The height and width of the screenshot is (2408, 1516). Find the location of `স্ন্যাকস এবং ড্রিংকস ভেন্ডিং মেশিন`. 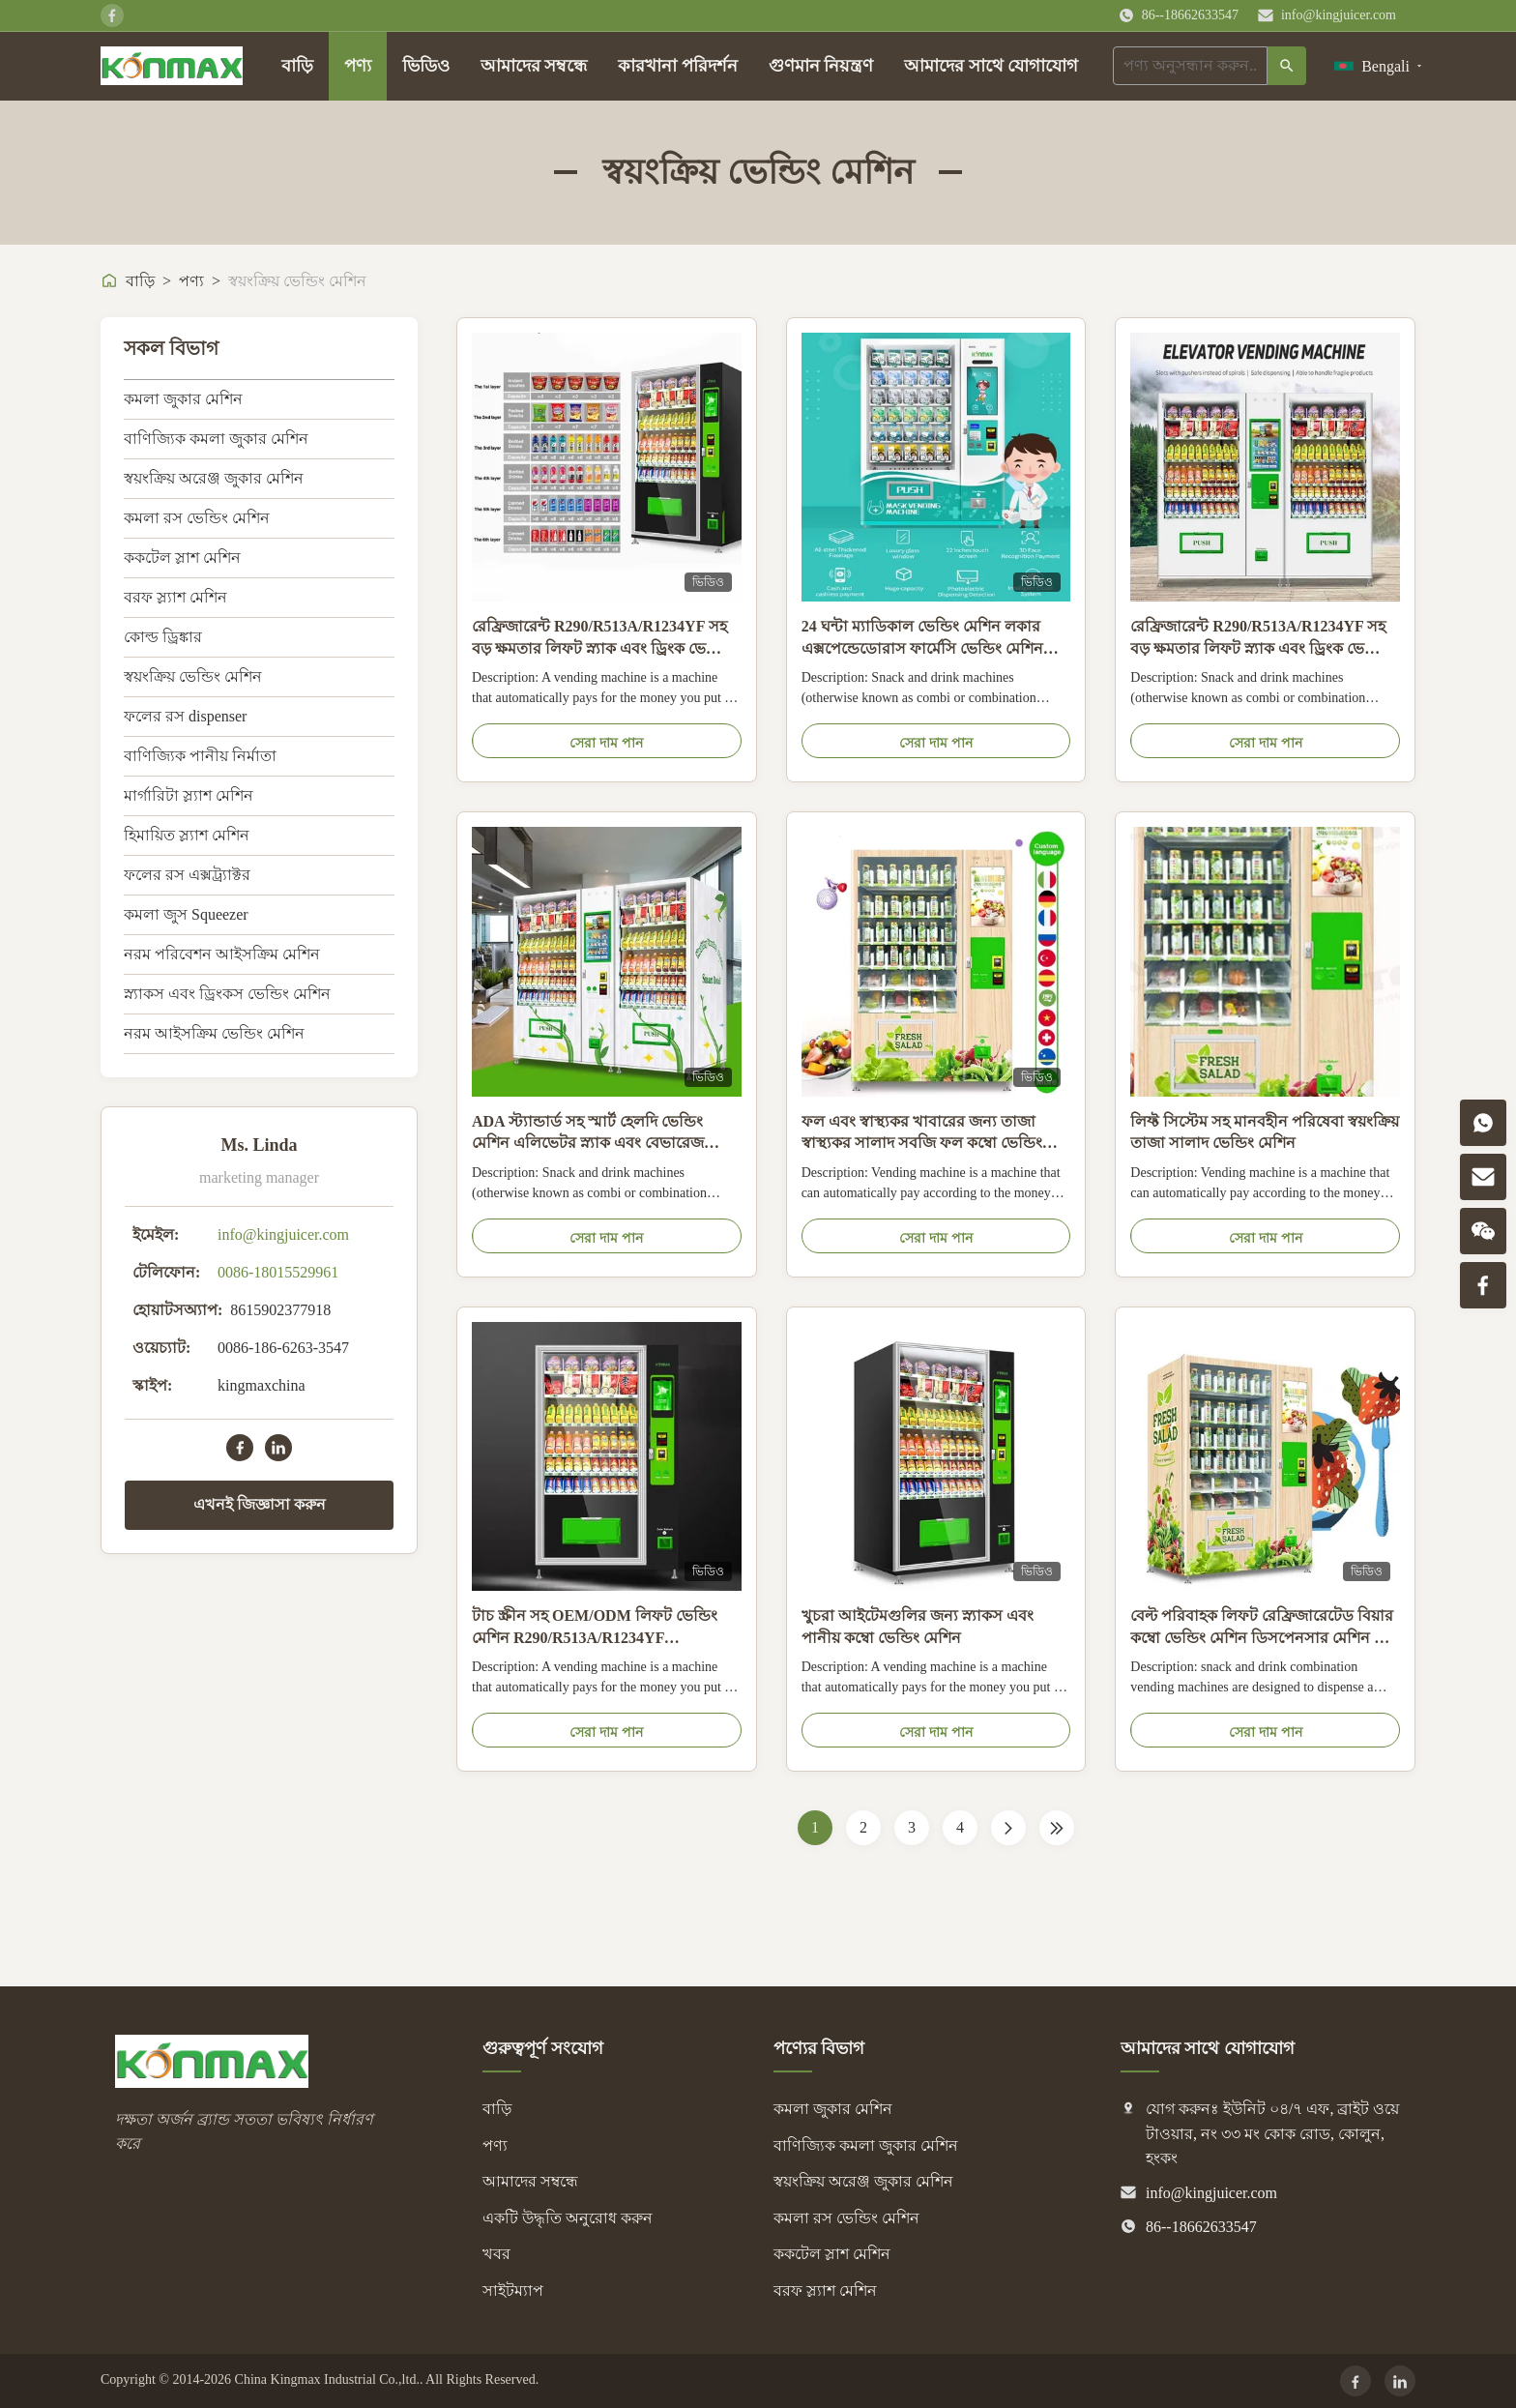

স্ন্যাকস এবং ড্রিংকস ভেন্ডিং মেশিন is located at coordinates (227, 993).